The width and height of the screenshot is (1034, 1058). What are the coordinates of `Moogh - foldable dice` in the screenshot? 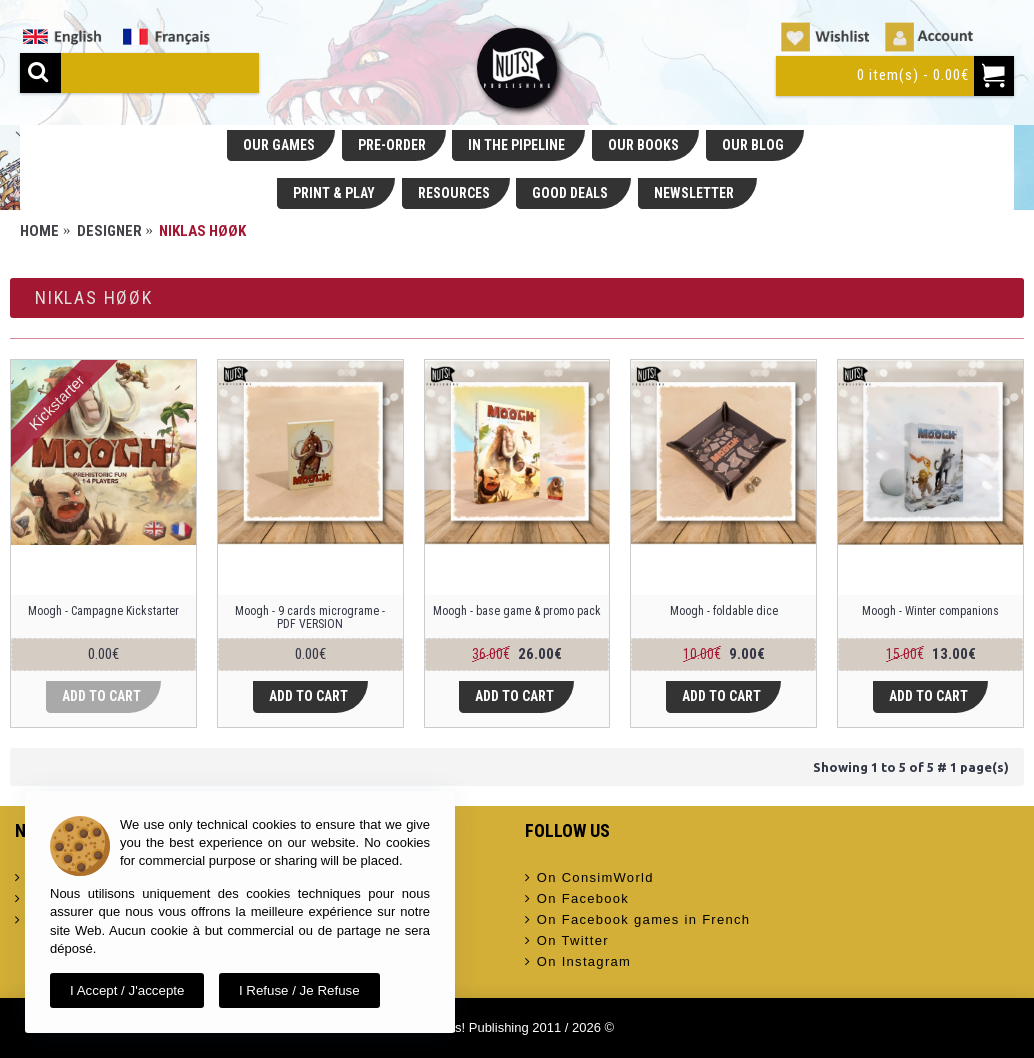 It's located at (724, 611).